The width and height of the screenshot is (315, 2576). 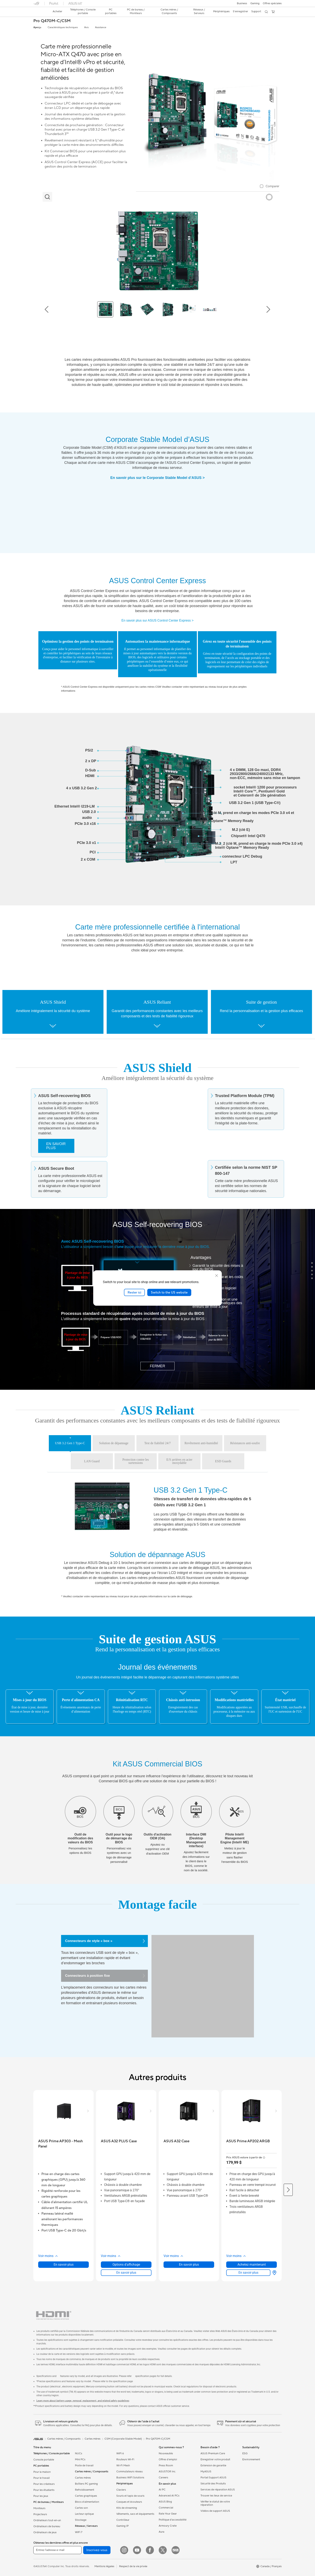 What do you see at coordinates (87, 2501) in the screenshot?
I see `Blocs d'alimentation` at bounding box center [87, 2501].